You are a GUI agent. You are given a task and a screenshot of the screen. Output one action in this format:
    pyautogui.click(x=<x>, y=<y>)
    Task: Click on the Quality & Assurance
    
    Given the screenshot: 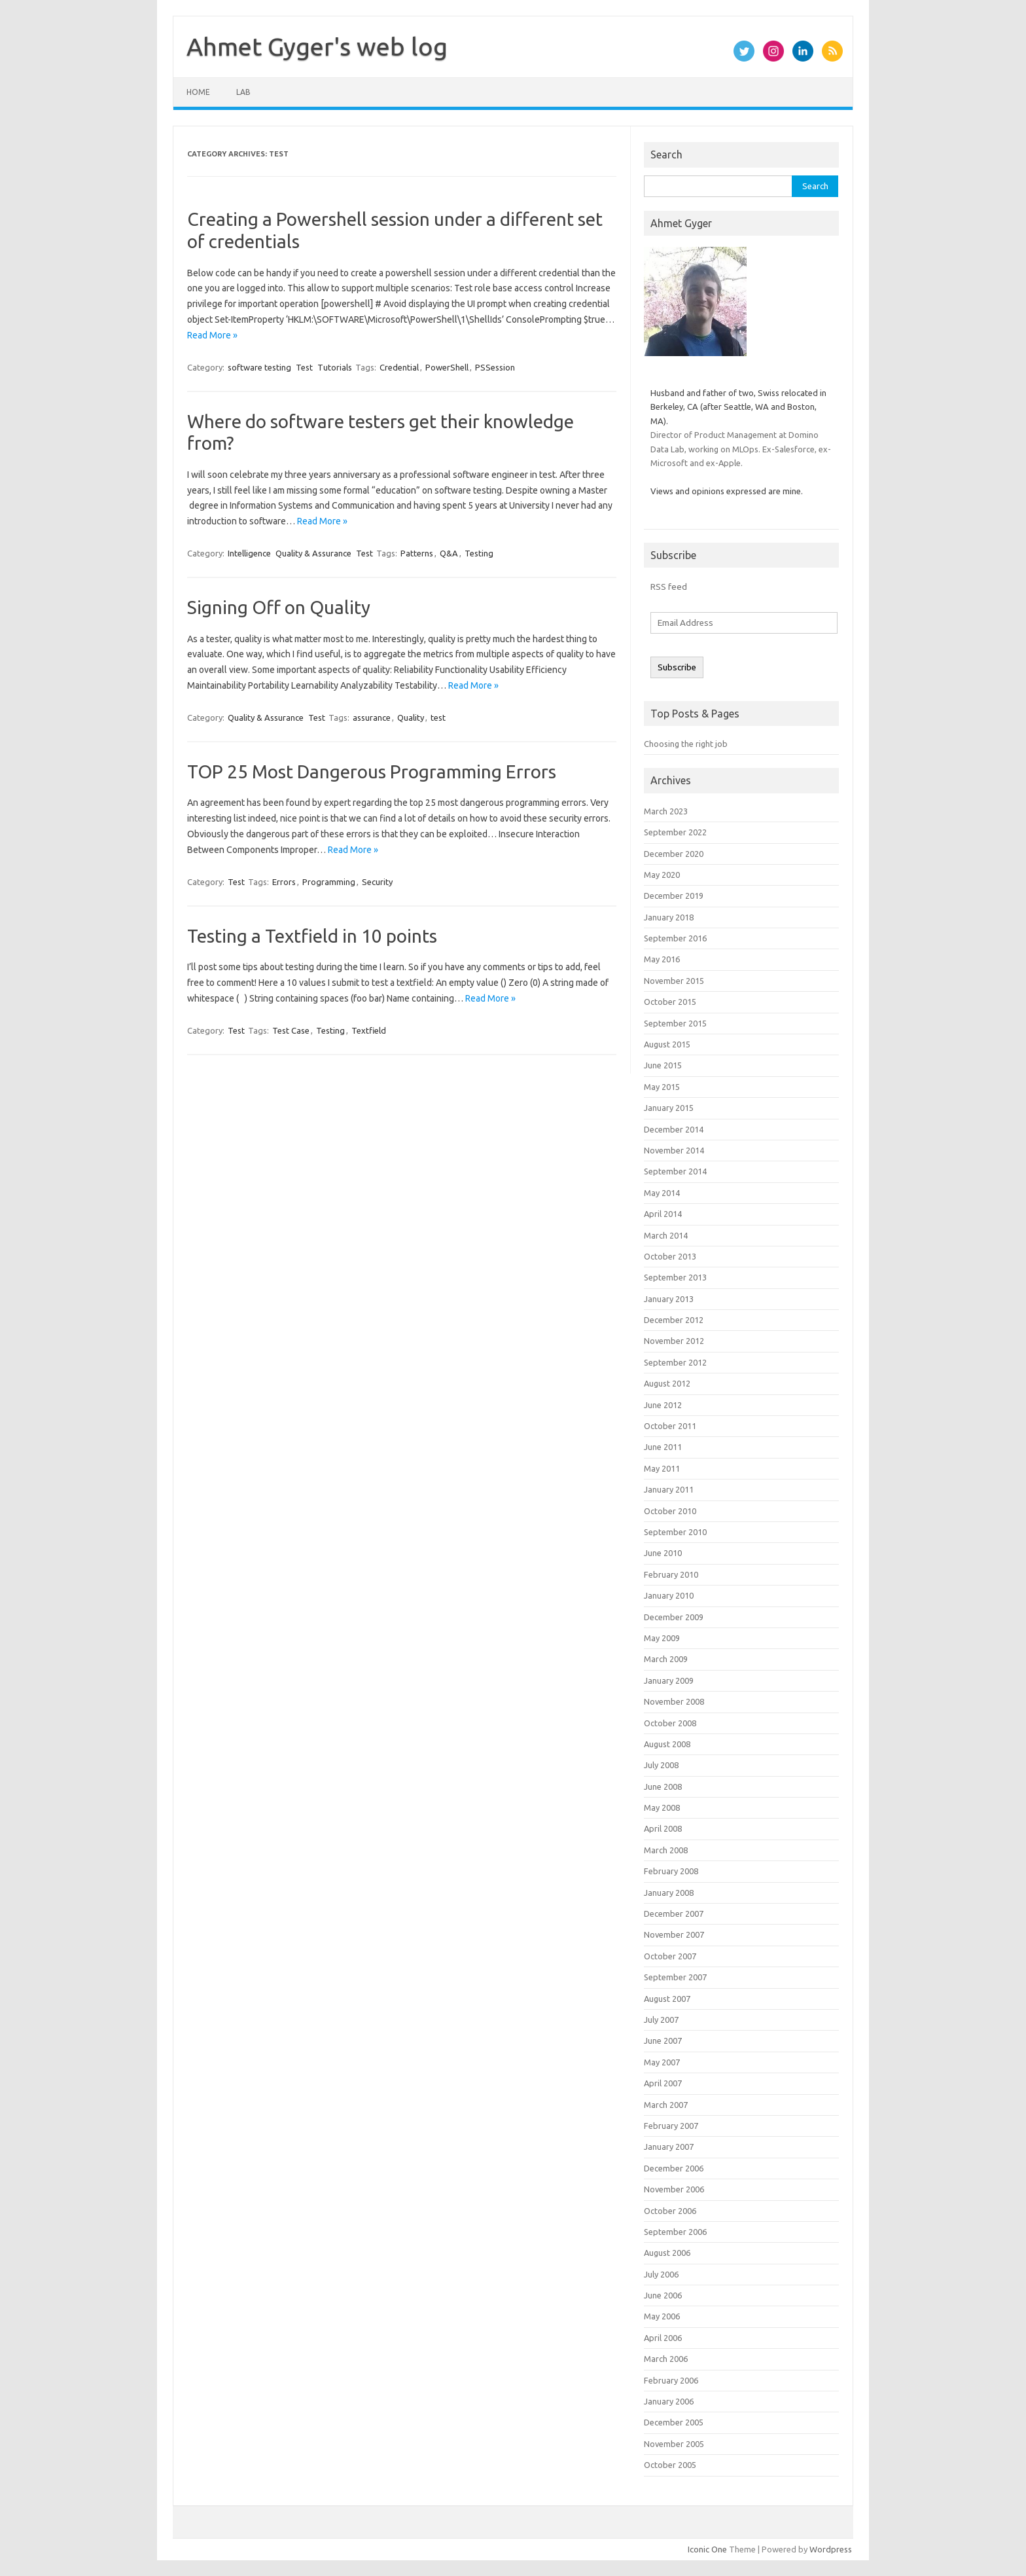 What is the action you would take?
    pyautogui.click(x=313, y=553)
    